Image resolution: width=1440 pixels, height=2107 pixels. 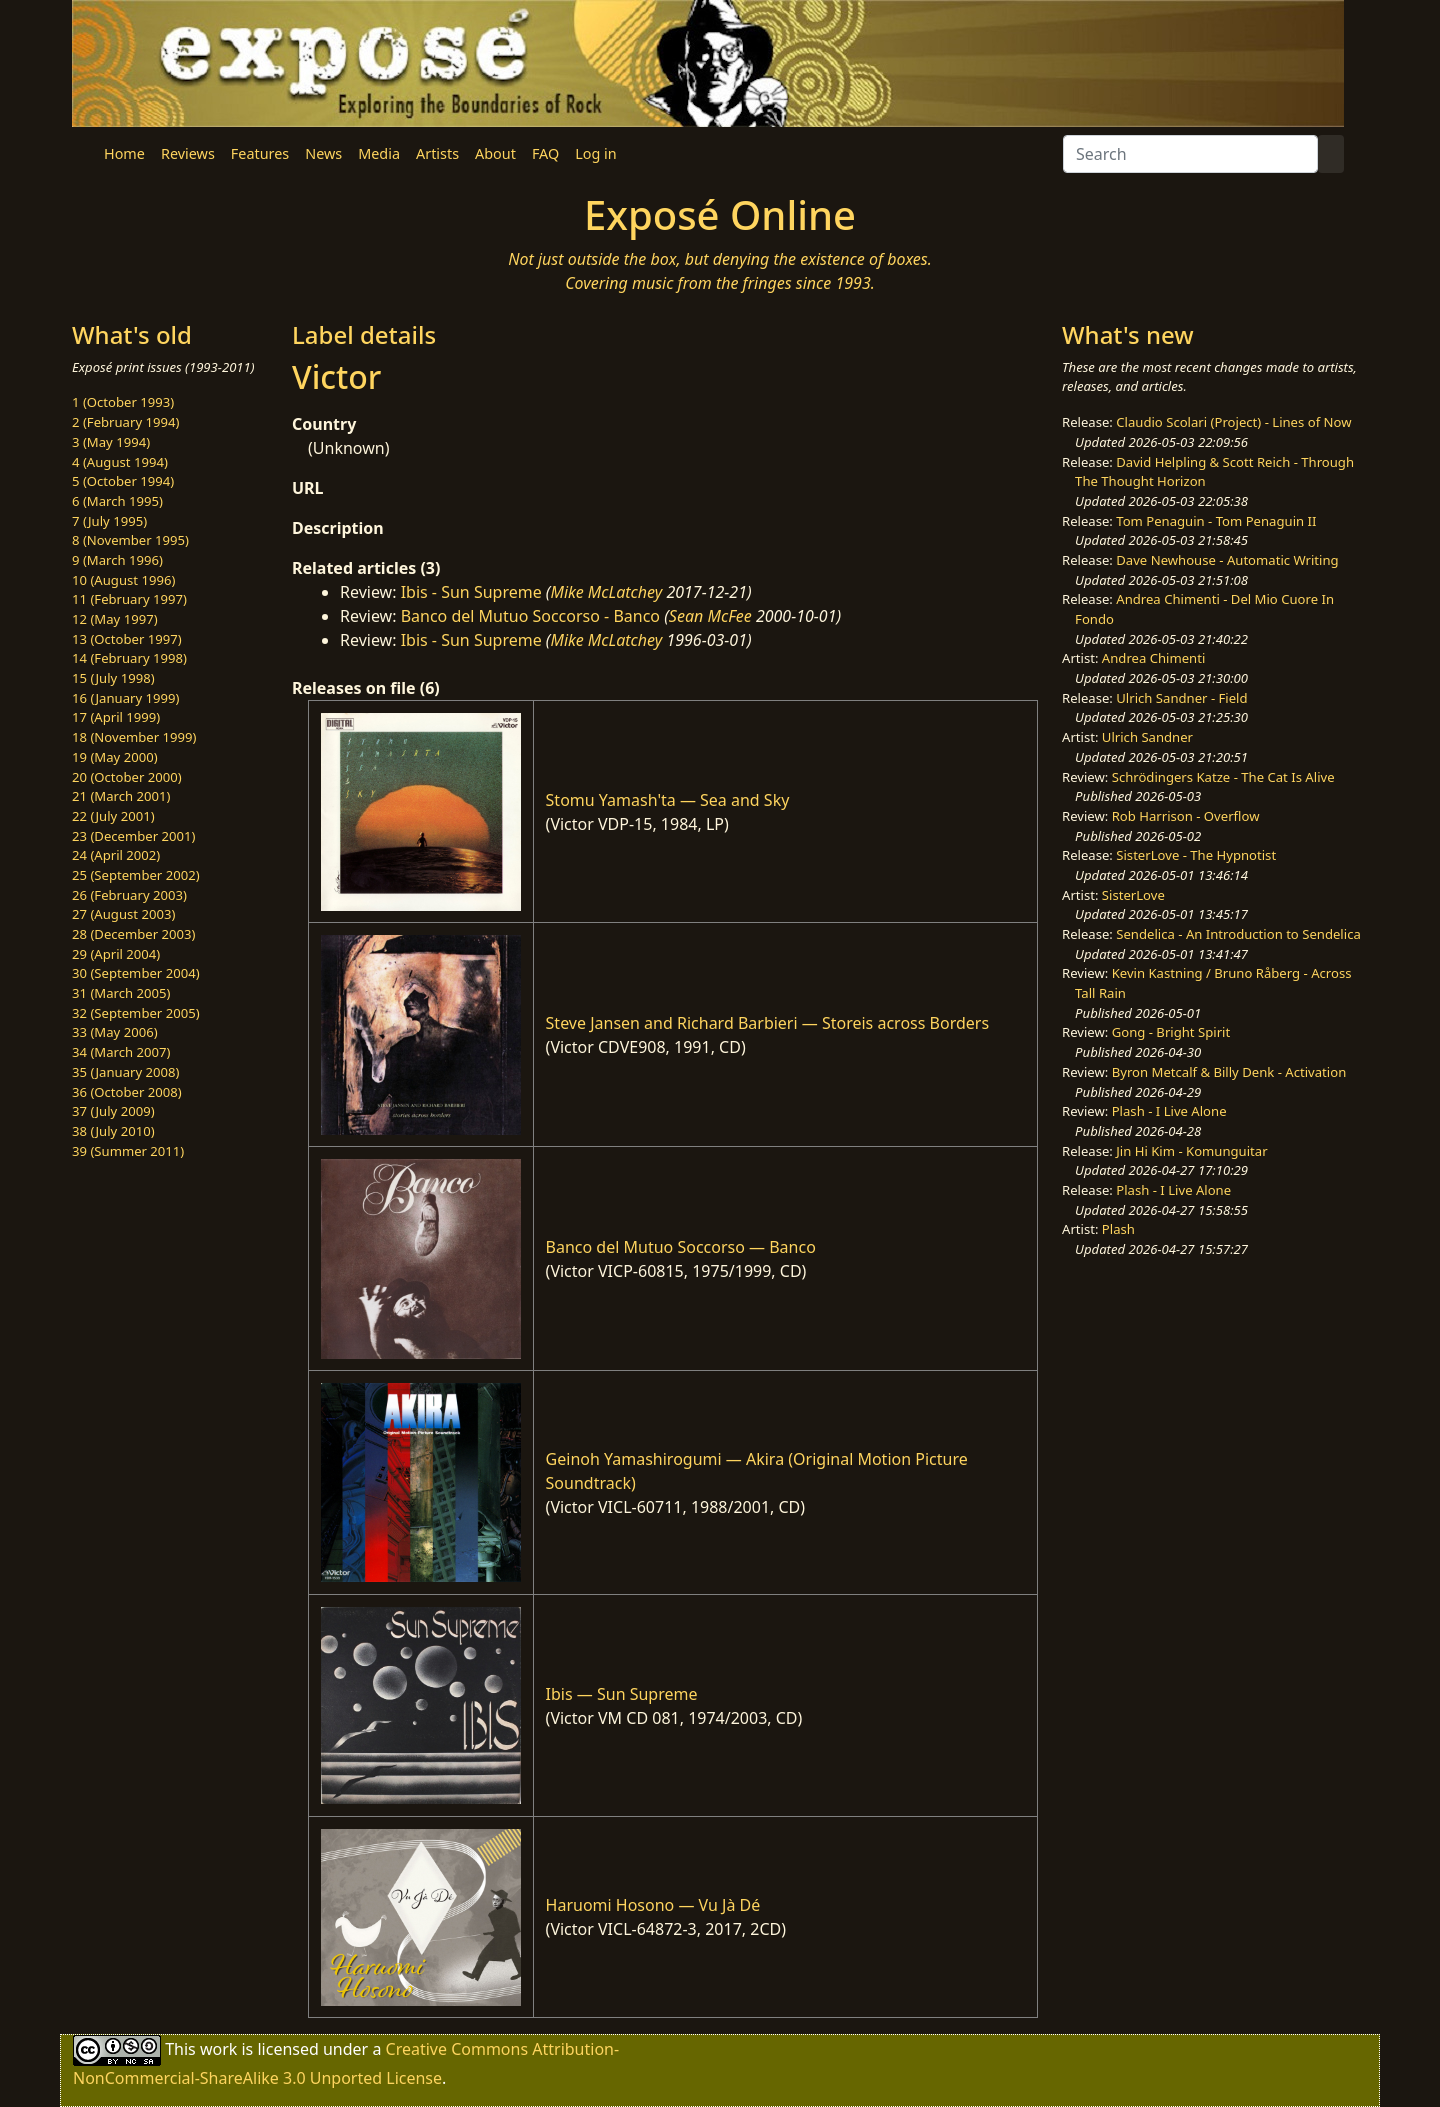 What do you see at coordinates (109, 521) in the screenshot?
I see `7 (July 1995)` at bounding box center [109, 521].